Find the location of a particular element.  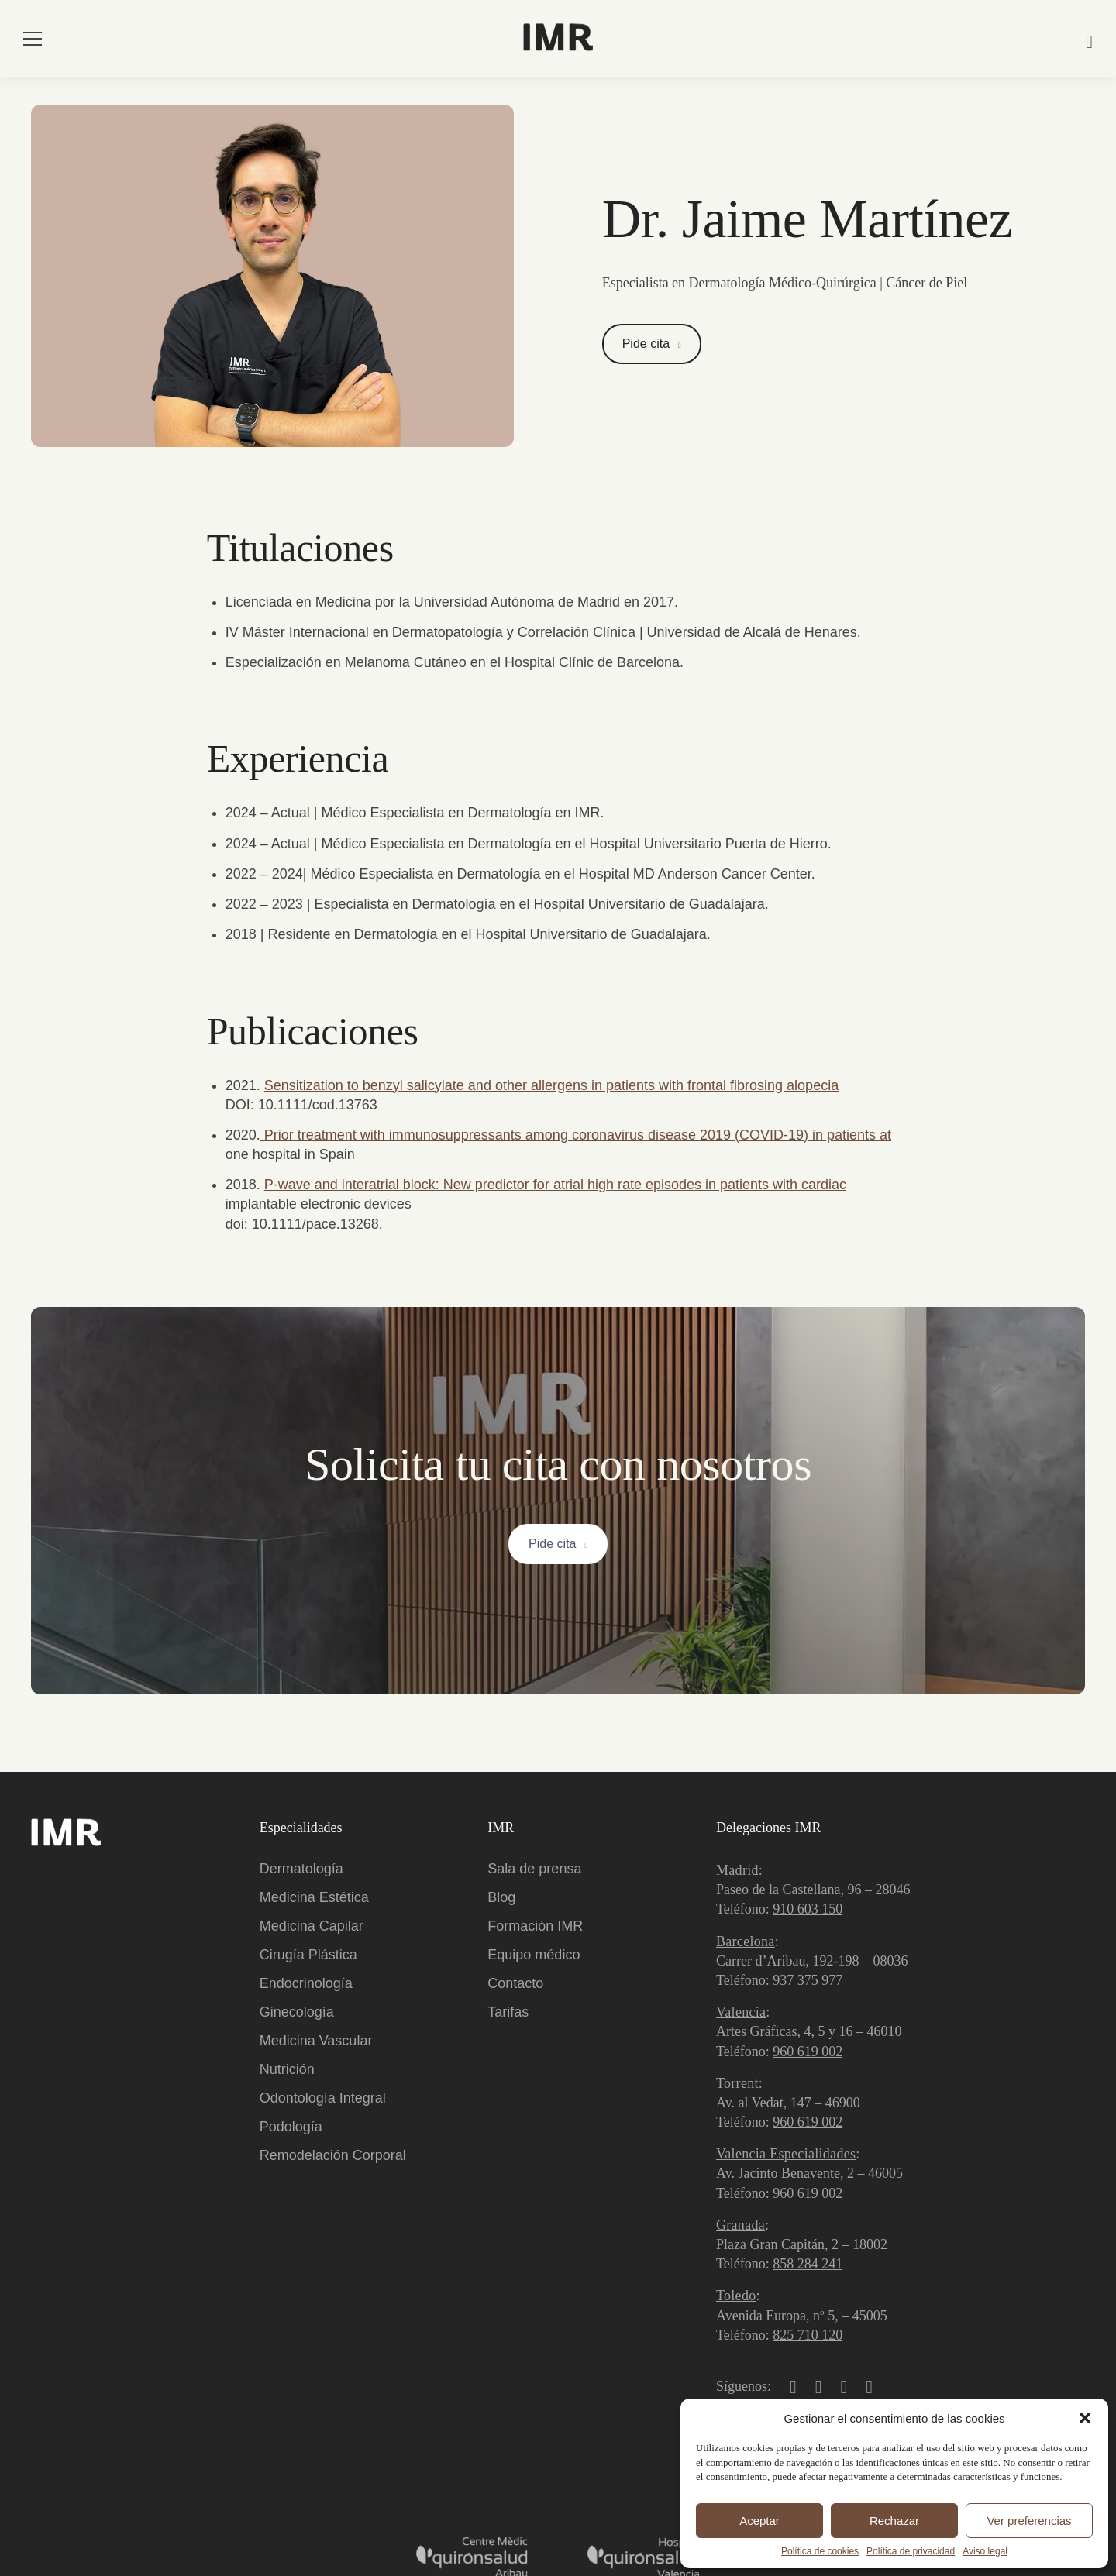

Remodelación Corporal is located at coordinates (333, 2155).